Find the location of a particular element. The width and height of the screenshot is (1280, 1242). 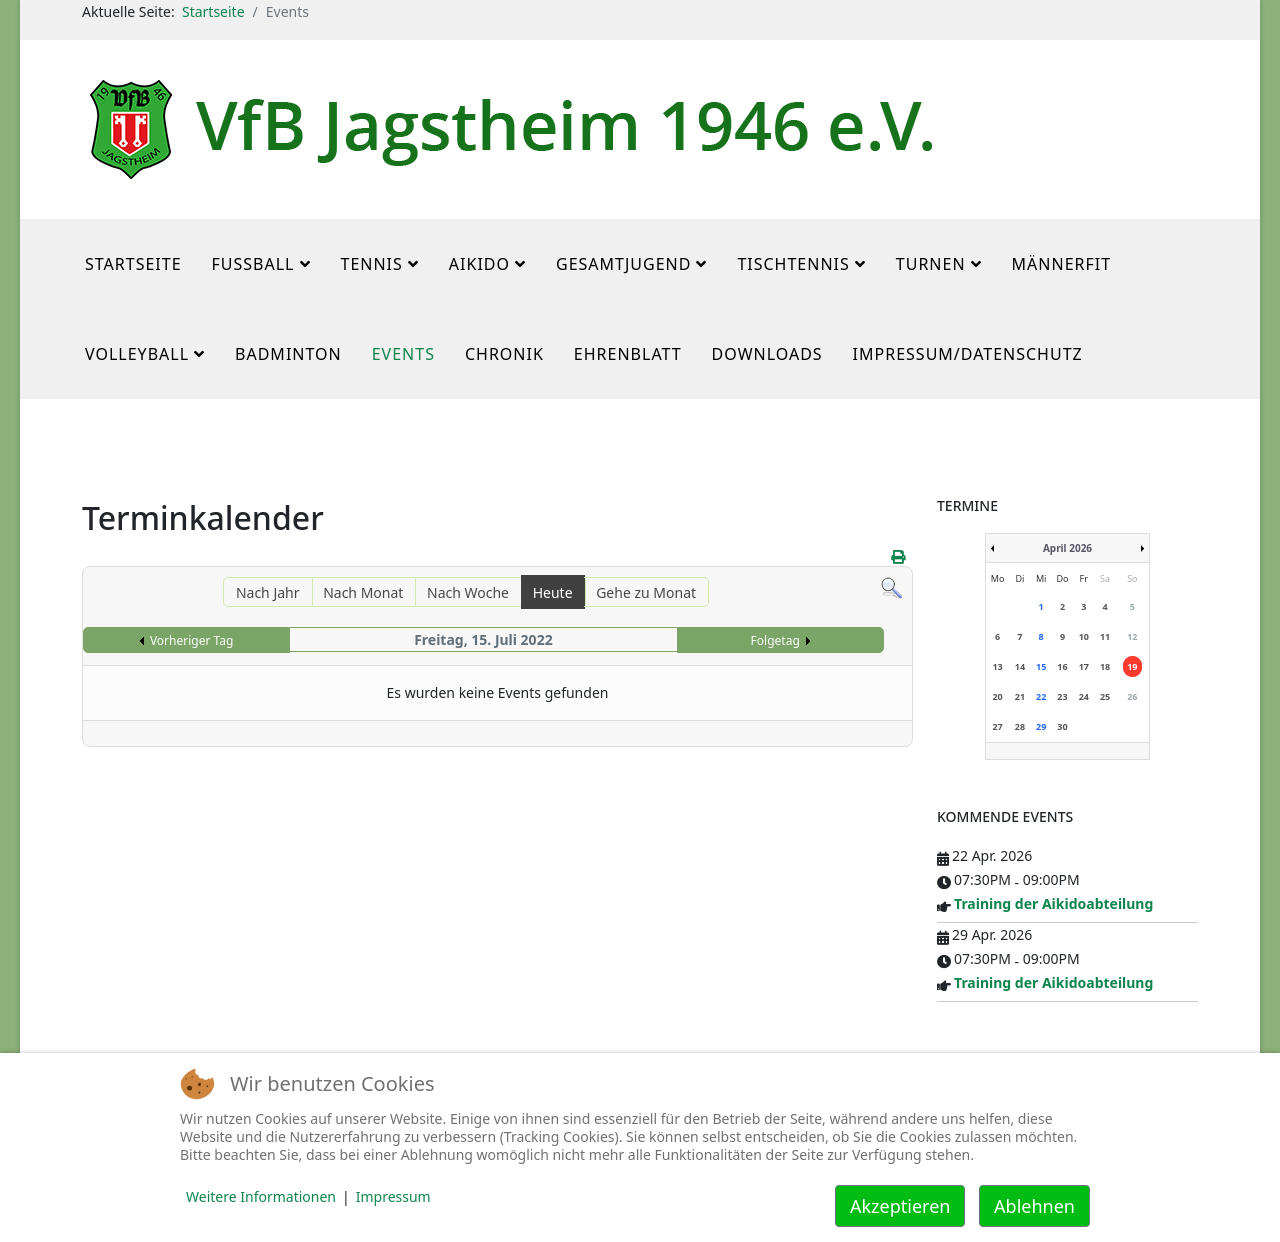

Tischtennis is located at coordinates (793, 264).